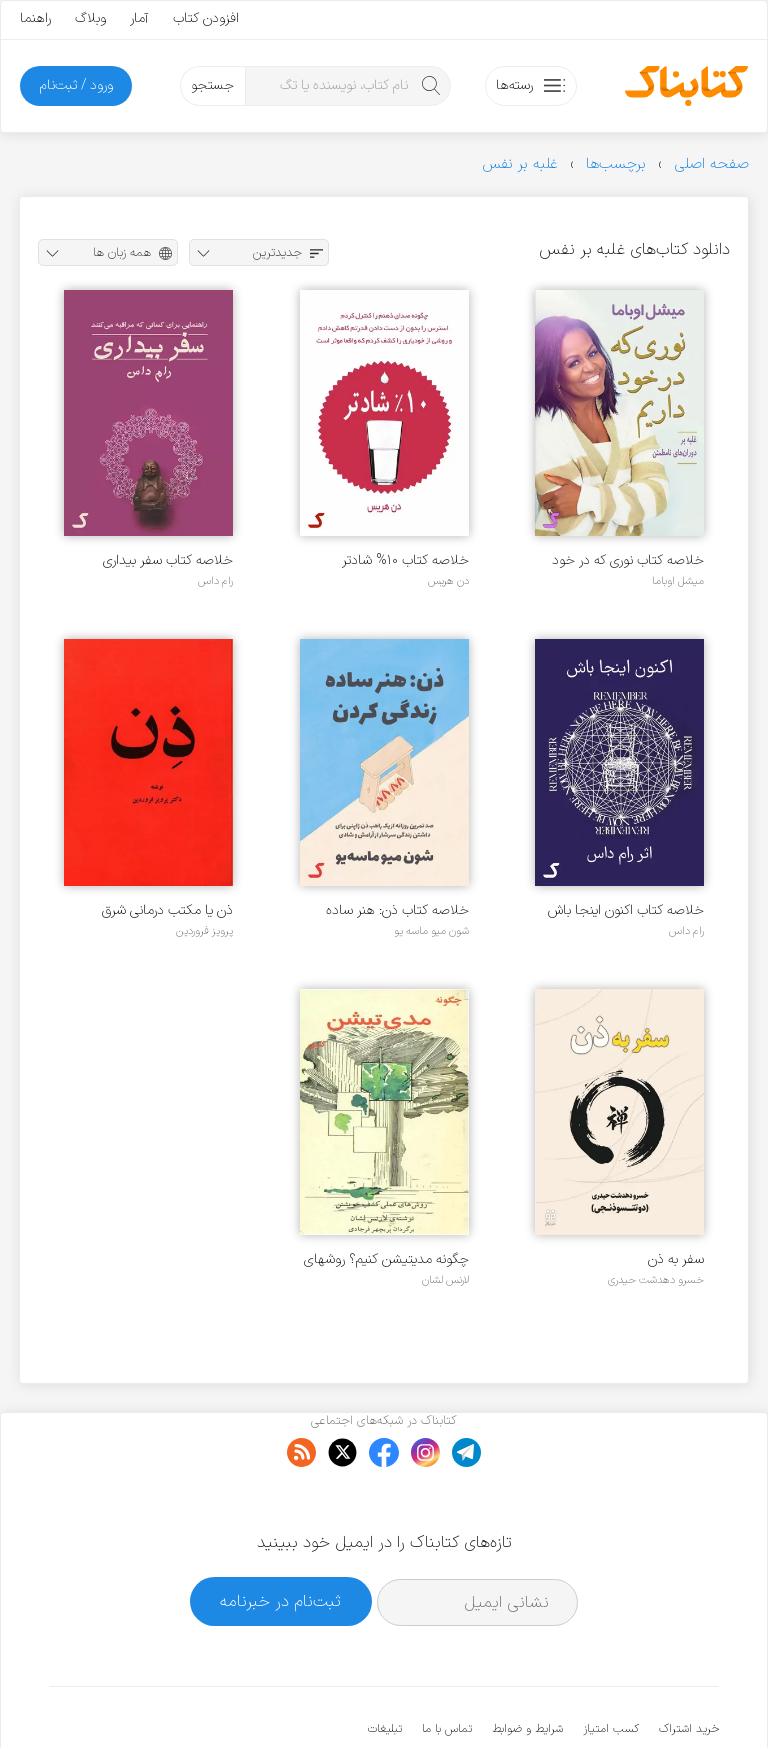  Describe the element at coordinates (139, 18) in the screenshot. I see `آمار` at that location.